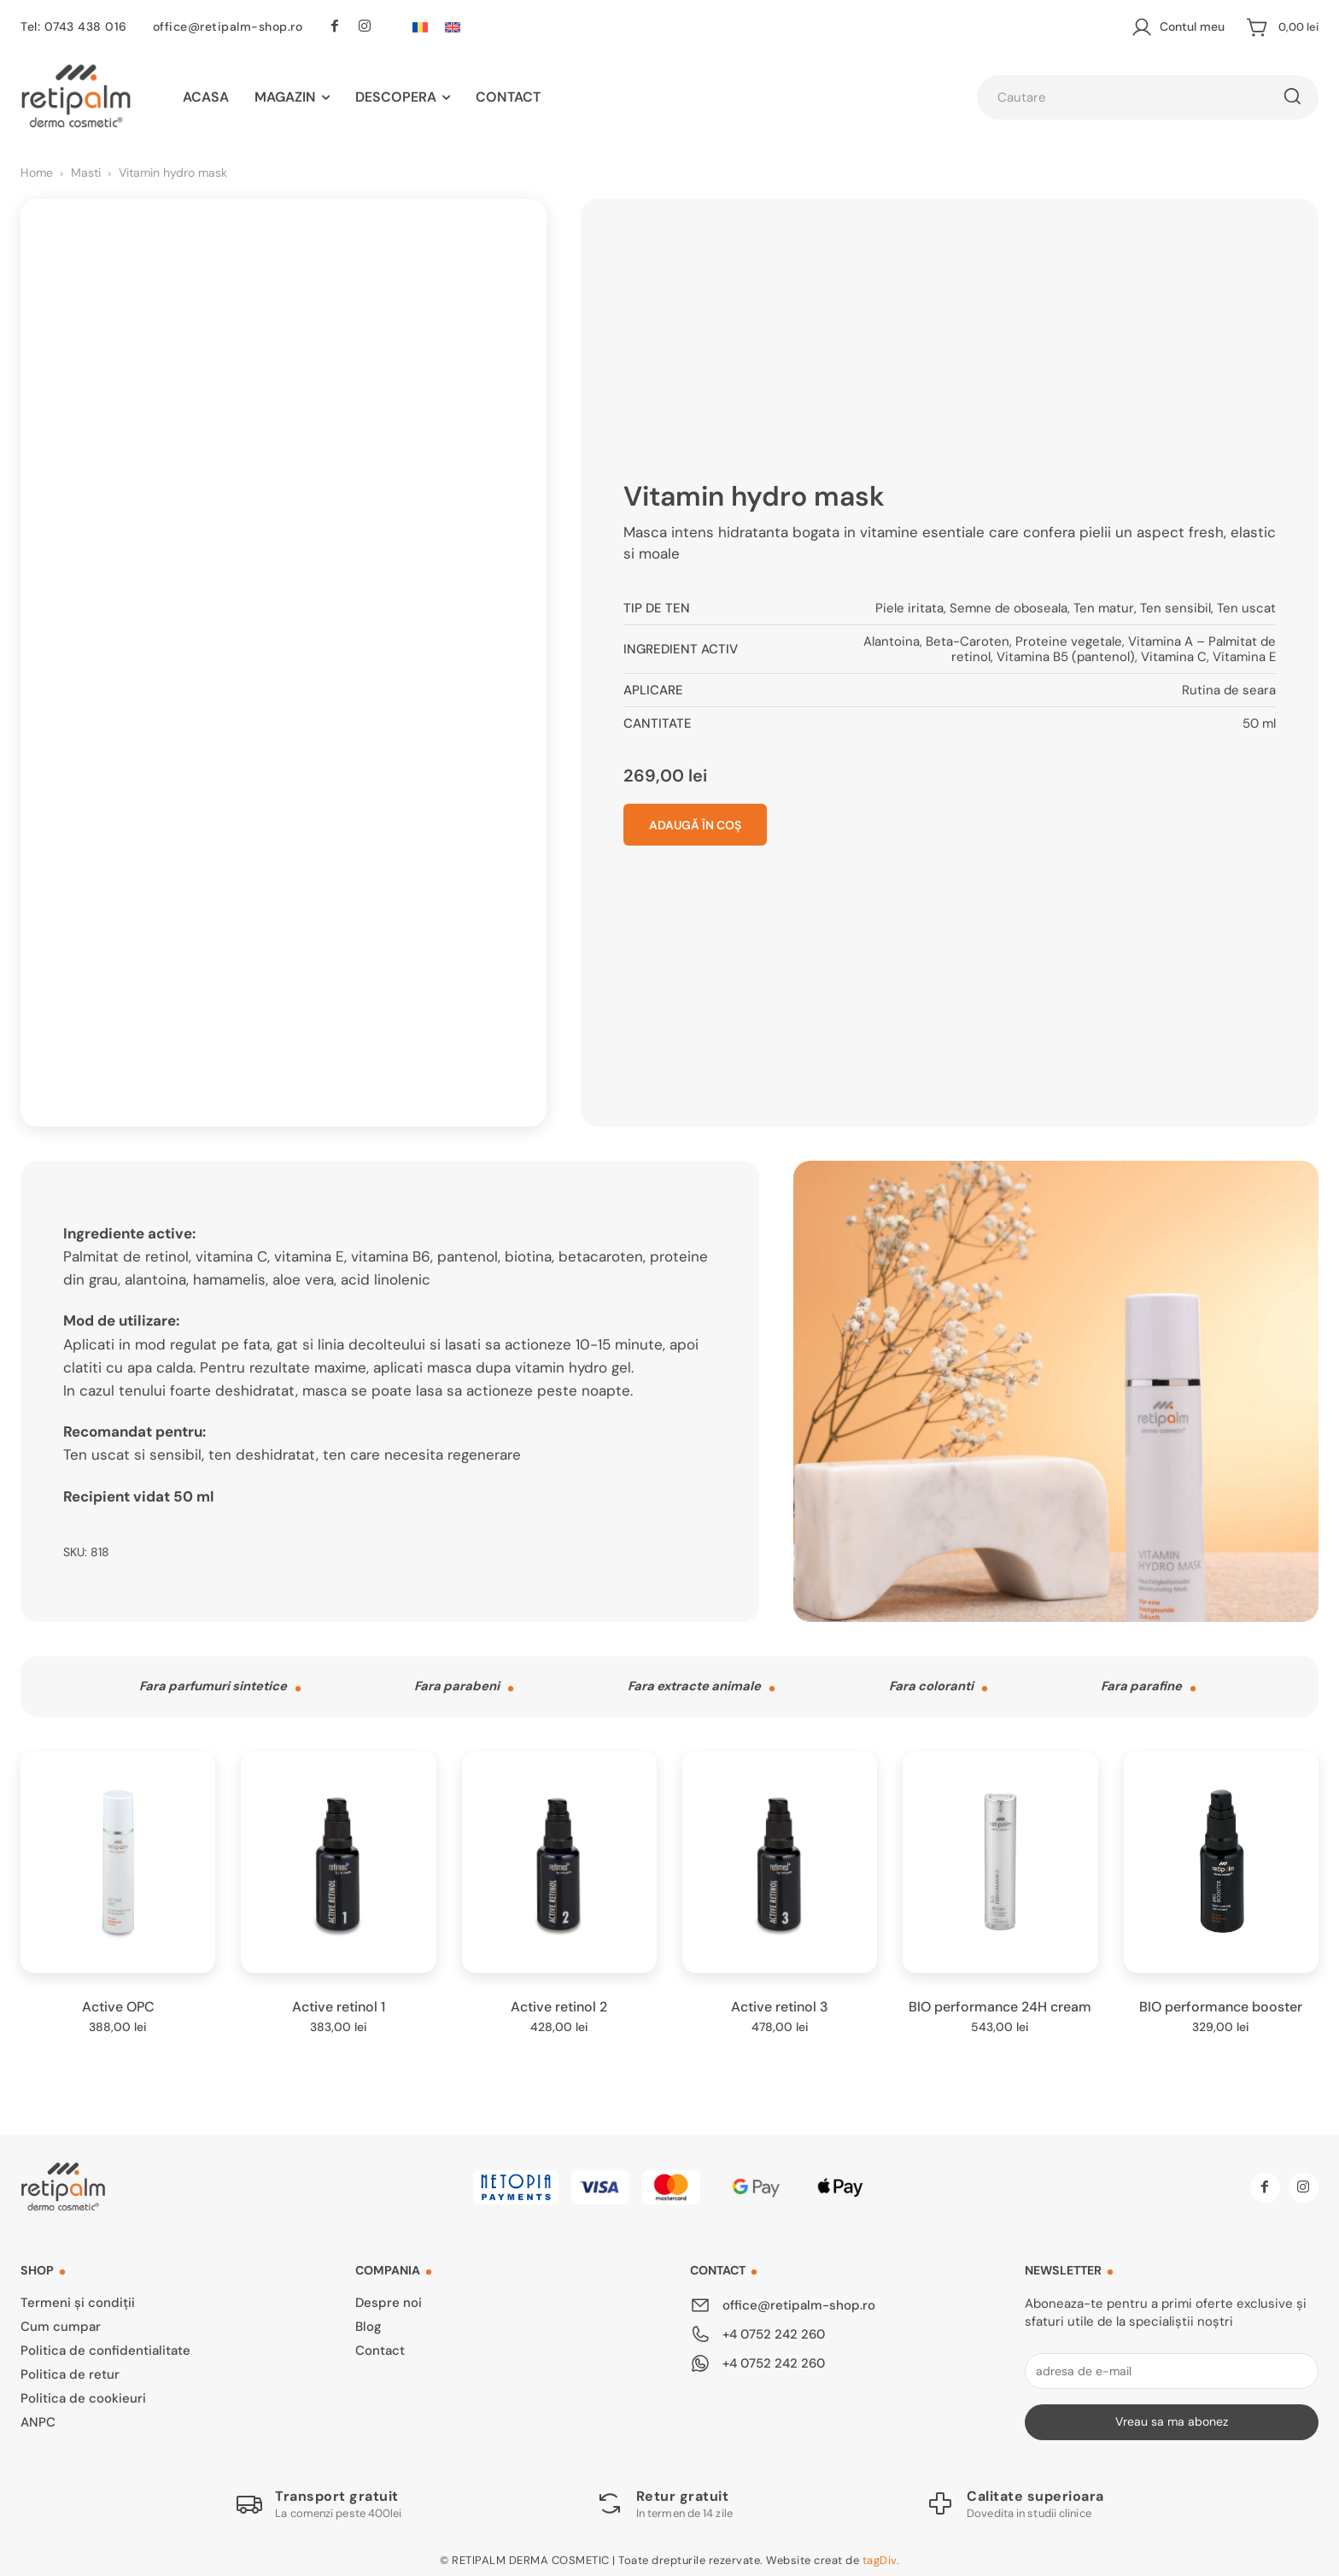 This screenshot has height=2576, width=1339. Describe the element at coordinates (36, 172) in the screenshot. I see `Home` at that location.